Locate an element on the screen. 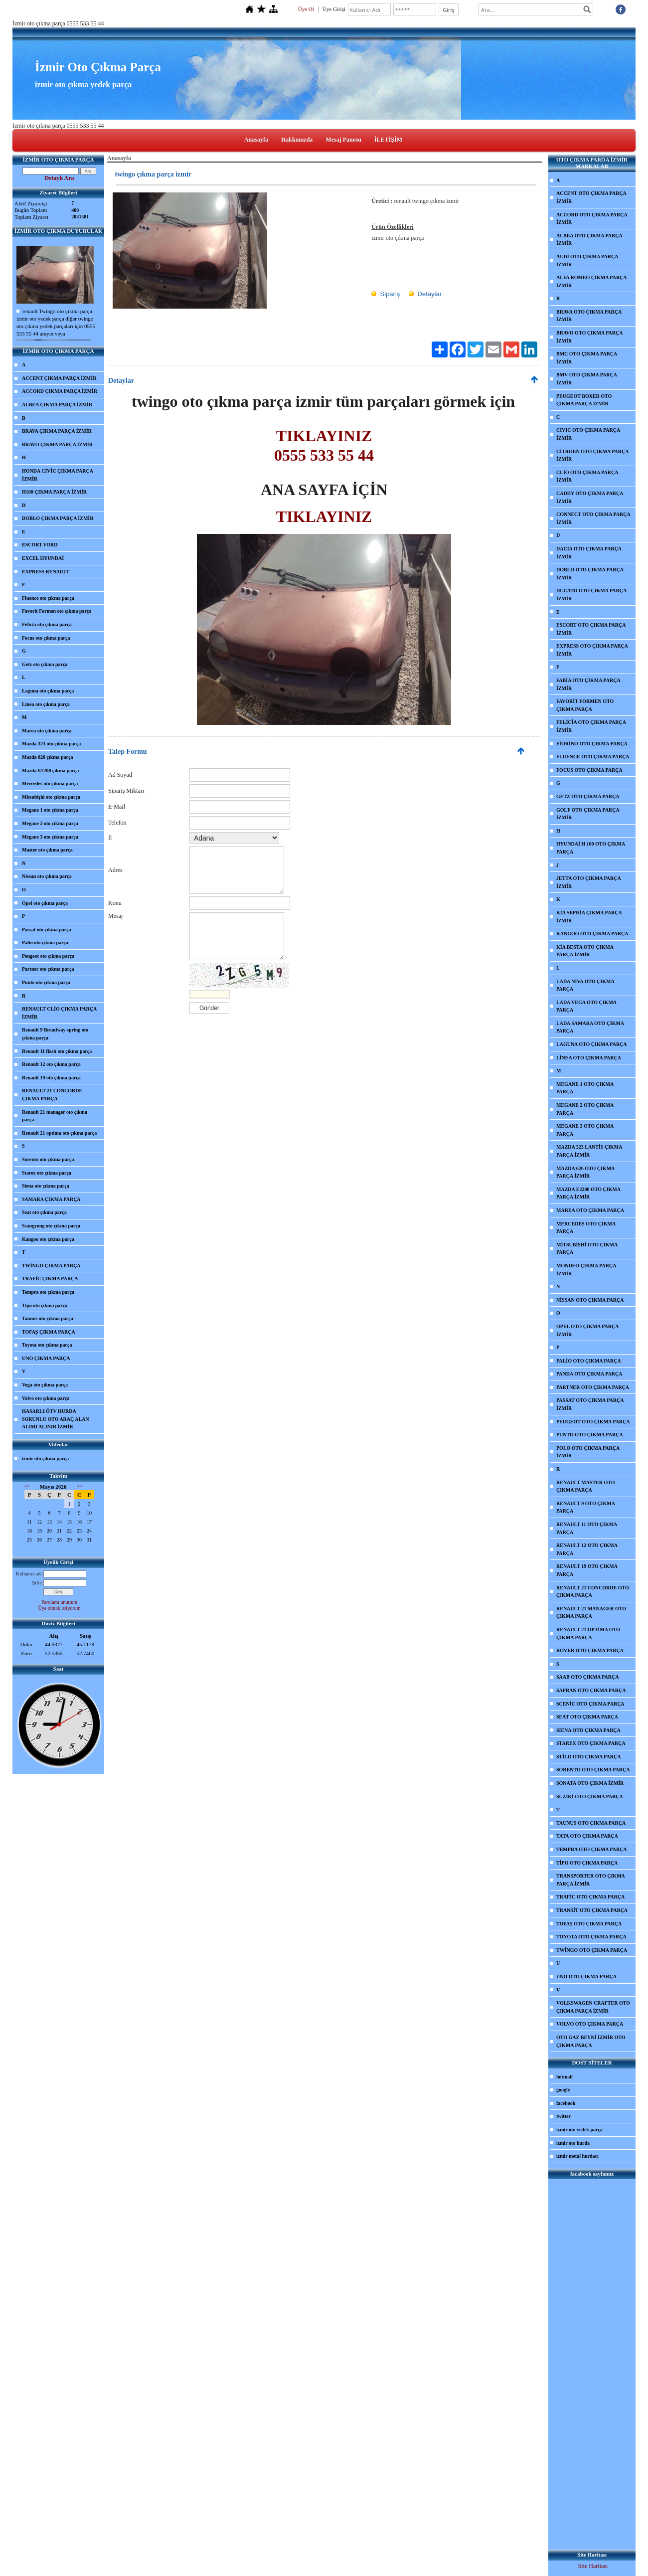  RENAULT MASTER OTO ÇIKMA PARÇA is located at coordinates (585, 1486).